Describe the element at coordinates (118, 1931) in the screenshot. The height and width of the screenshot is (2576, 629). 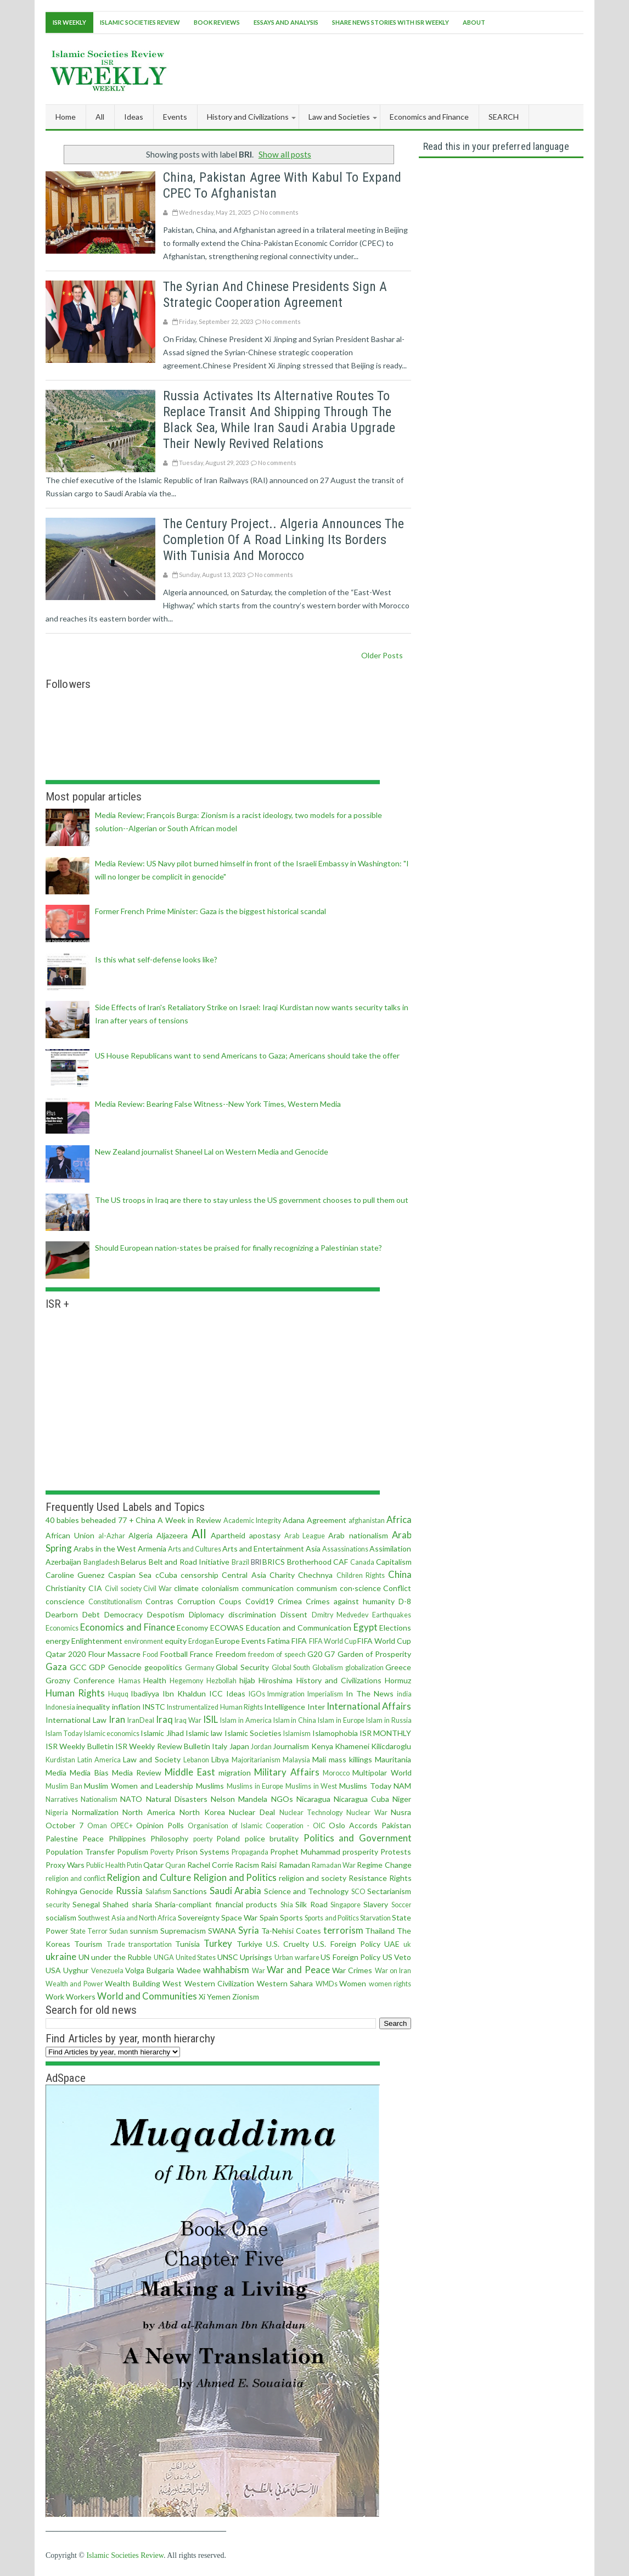
I see `Sudan` at that location.